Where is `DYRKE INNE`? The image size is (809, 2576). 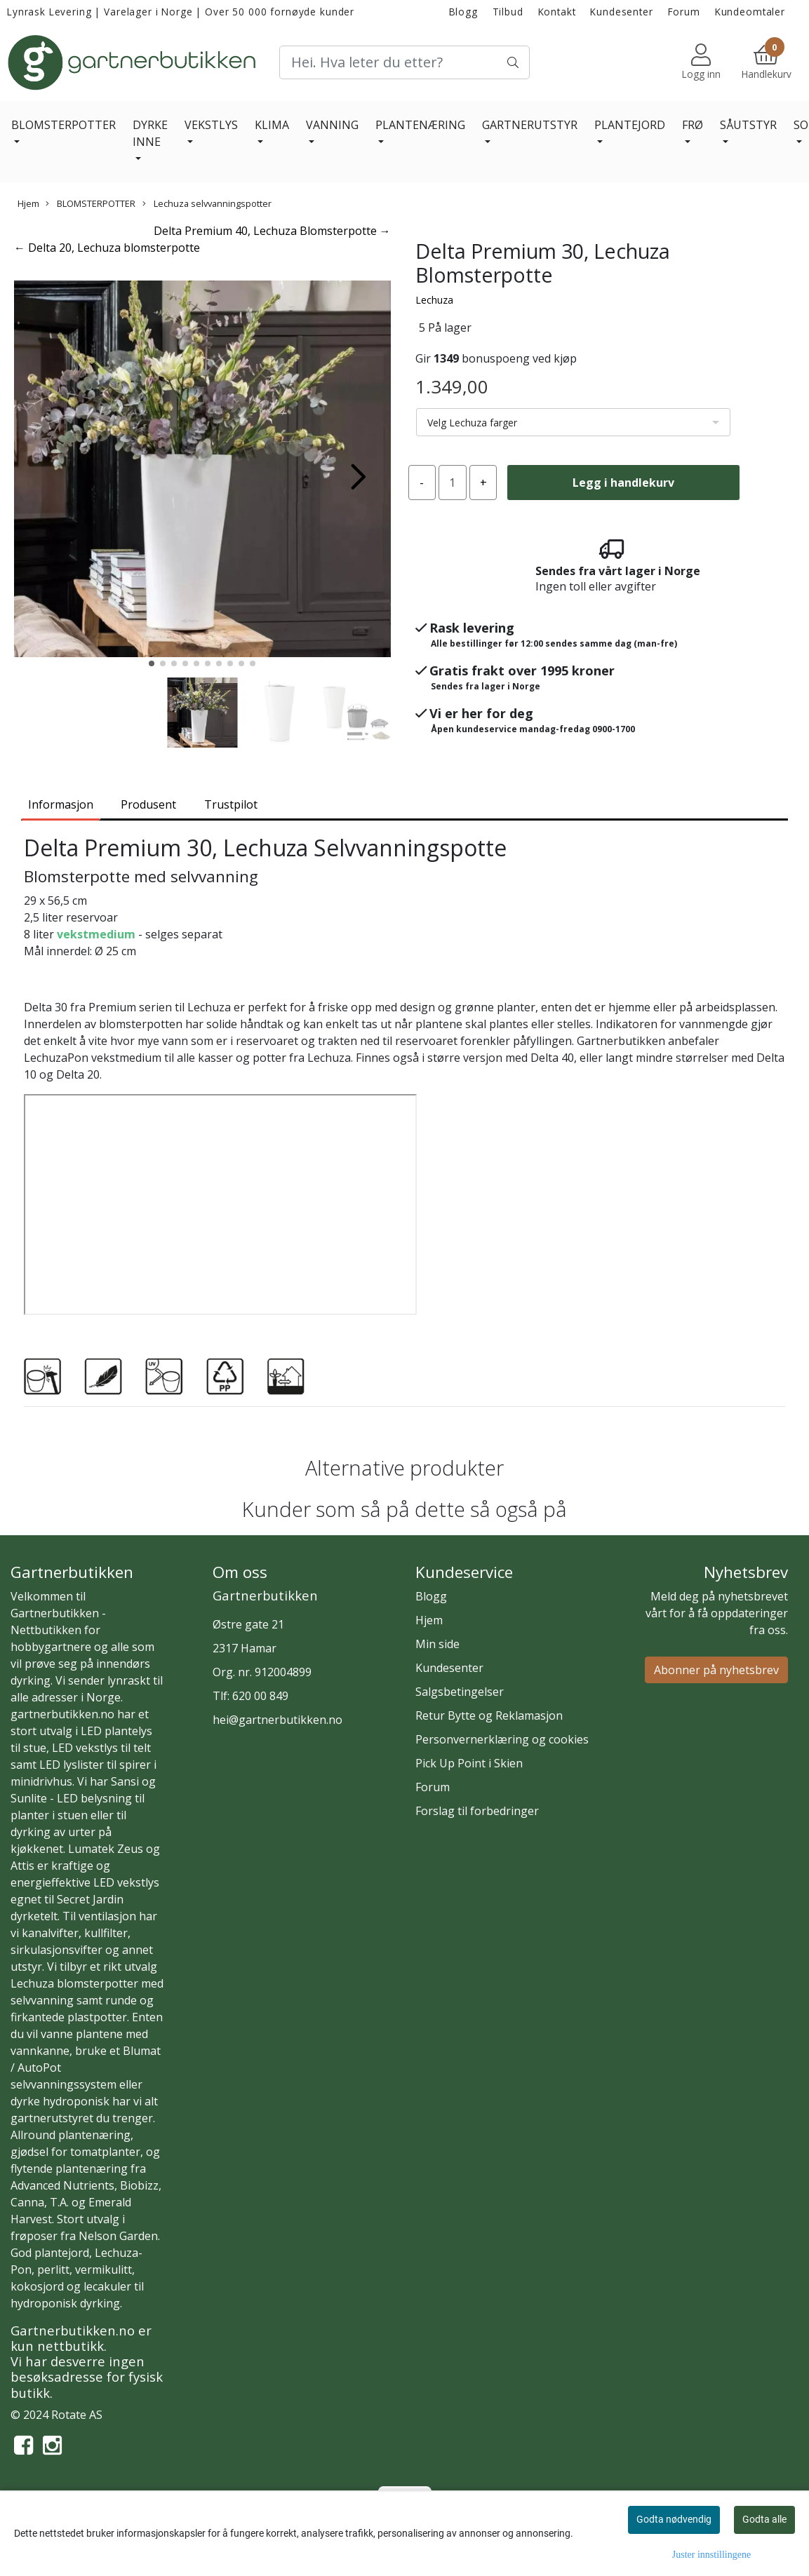
DYRKE INNE is located at coordinates (150, 133).